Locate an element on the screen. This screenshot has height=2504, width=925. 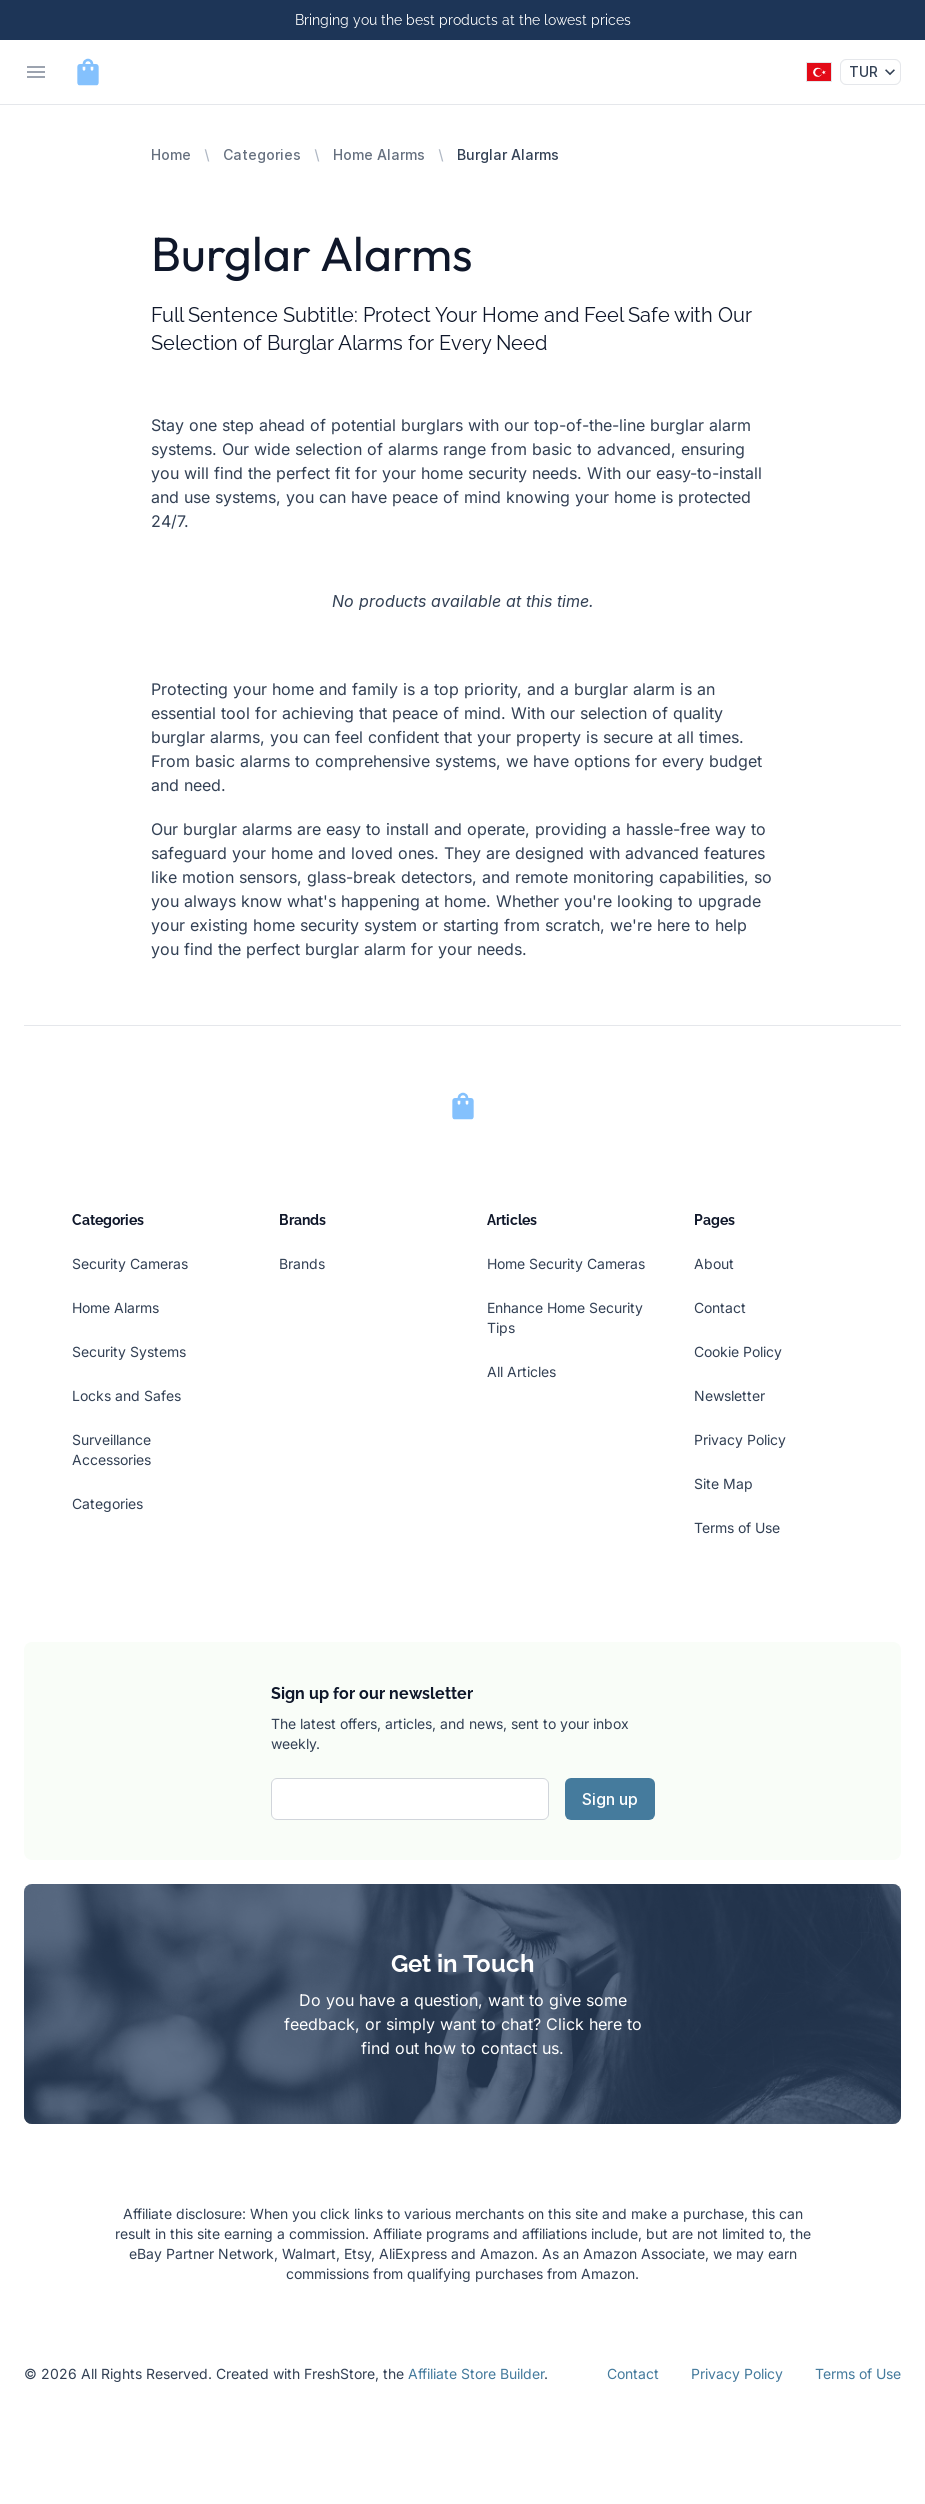
Home Security Cameras is located at coordinates (566, 1263).